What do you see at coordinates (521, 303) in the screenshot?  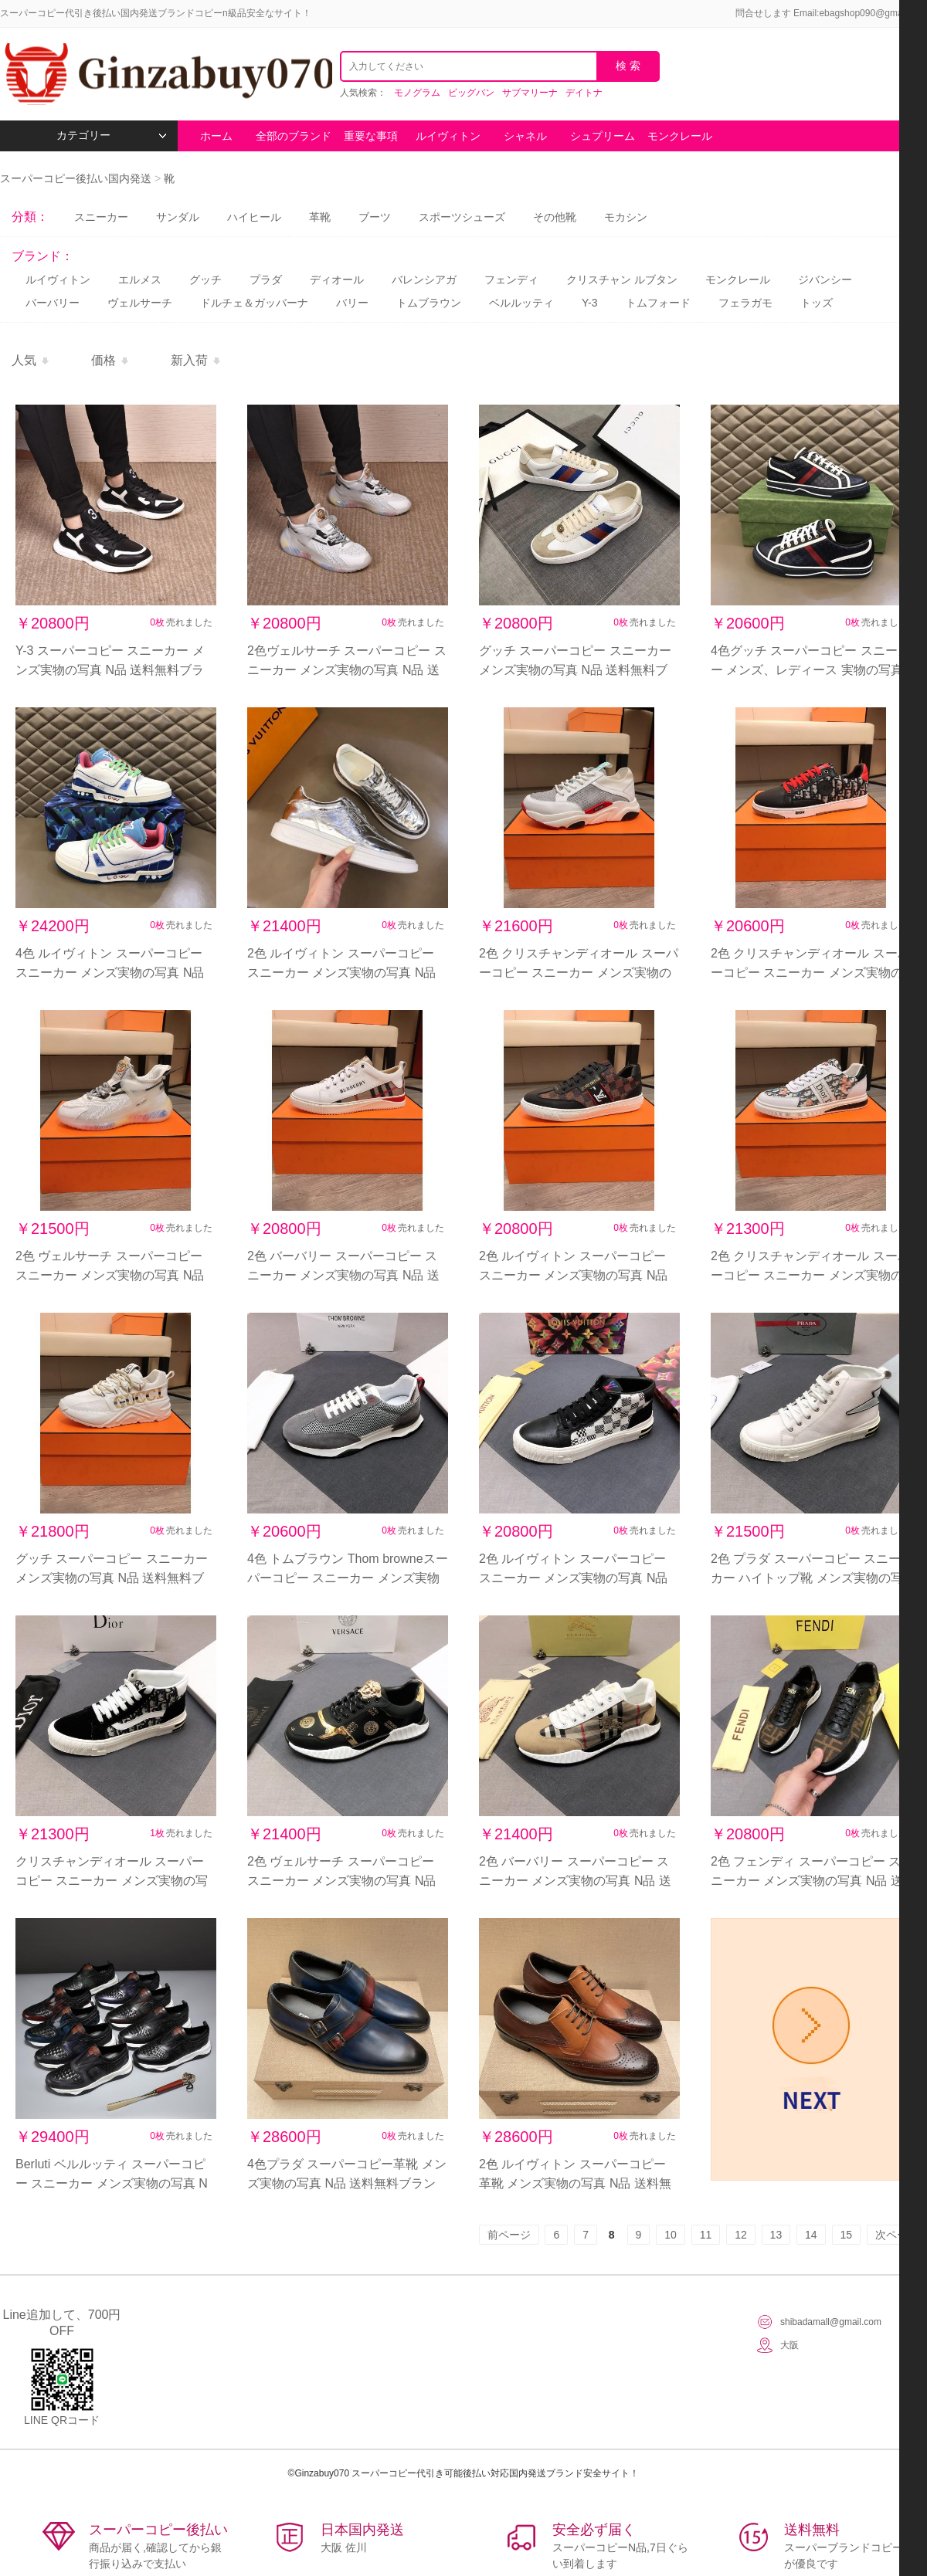 I see `ベルルッティ` at bounding box center [521, 303].